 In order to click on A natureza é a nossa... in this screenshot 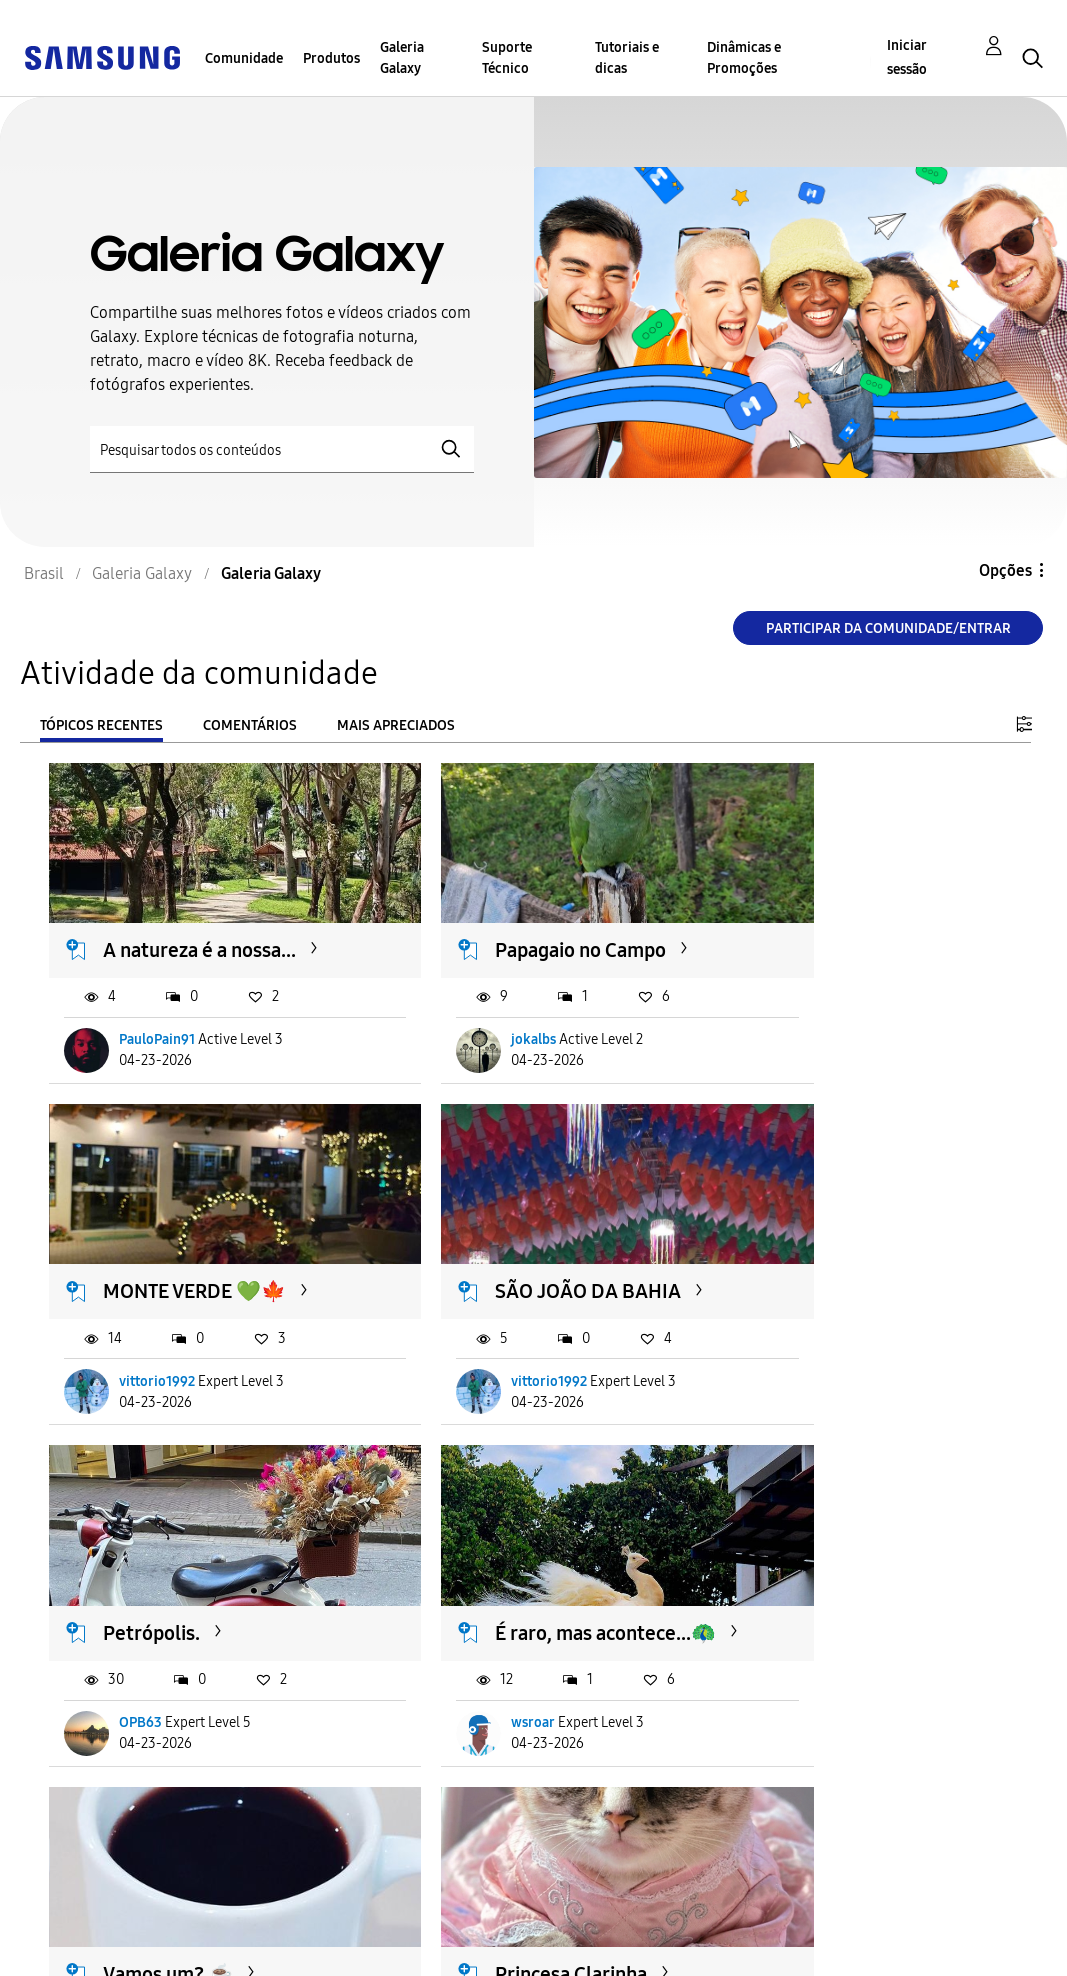, I will do `click(200, 923)`.